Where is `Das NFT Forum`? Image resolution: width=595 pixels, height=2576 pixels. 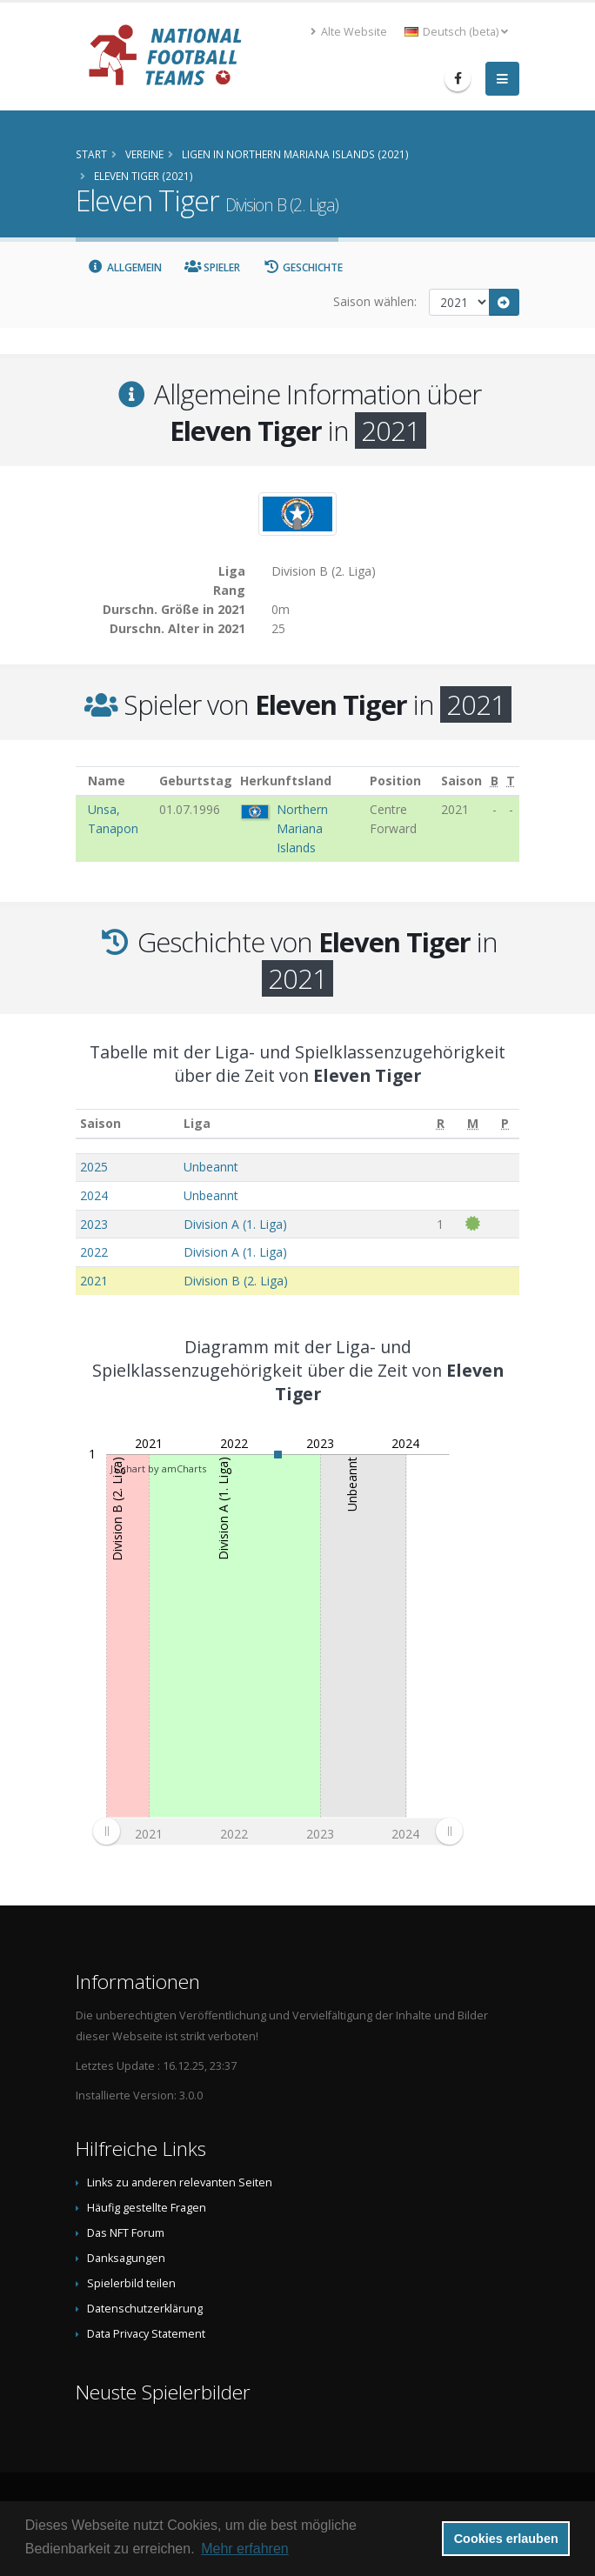
Das NFT Forum is located at coordinates (125, 2233).